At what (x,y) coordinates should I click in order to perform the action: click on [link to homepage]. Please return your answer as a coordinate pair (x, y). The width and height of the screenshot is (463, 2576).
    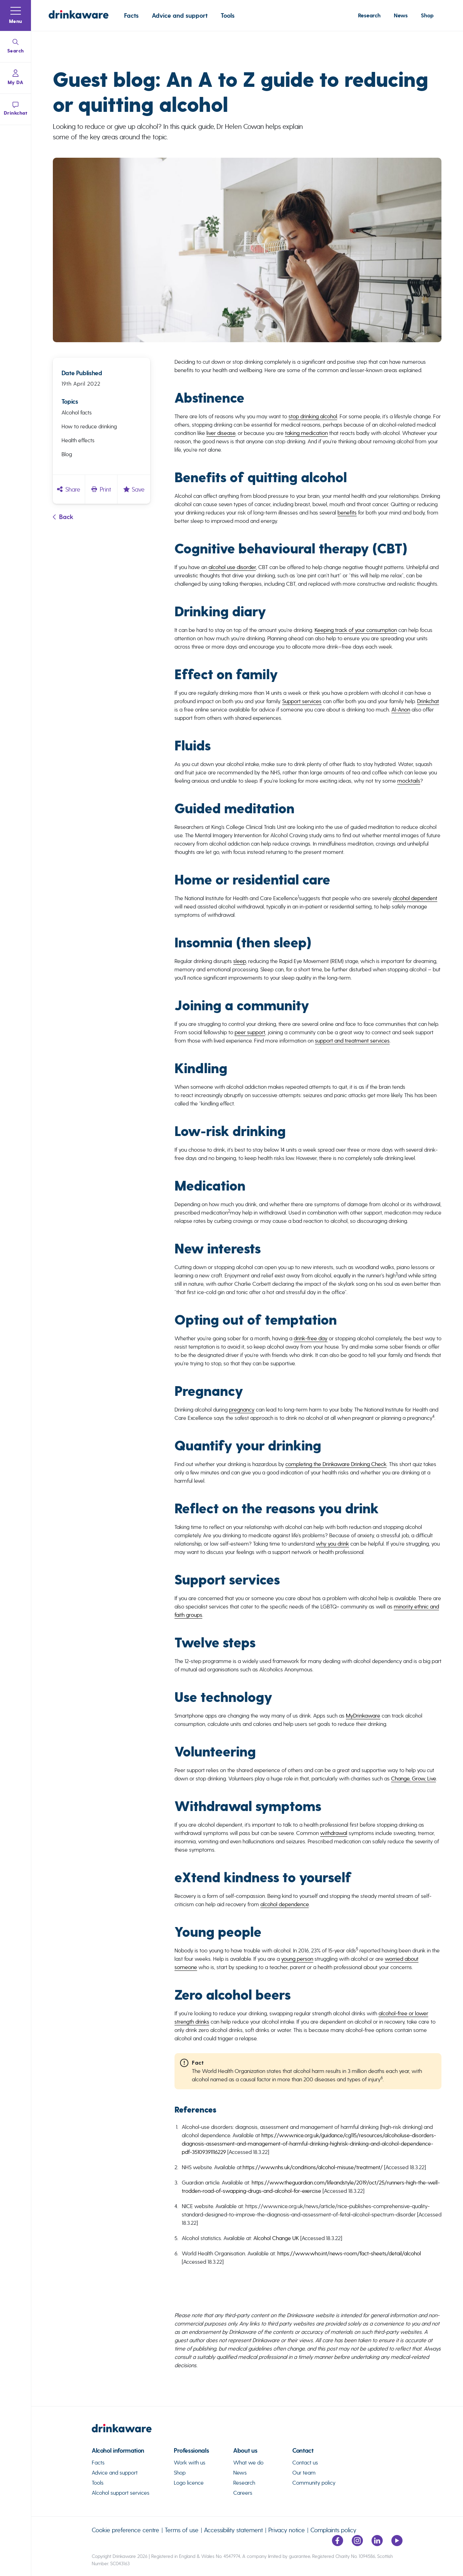
    Looking at the image, I should click on (247, 2431).